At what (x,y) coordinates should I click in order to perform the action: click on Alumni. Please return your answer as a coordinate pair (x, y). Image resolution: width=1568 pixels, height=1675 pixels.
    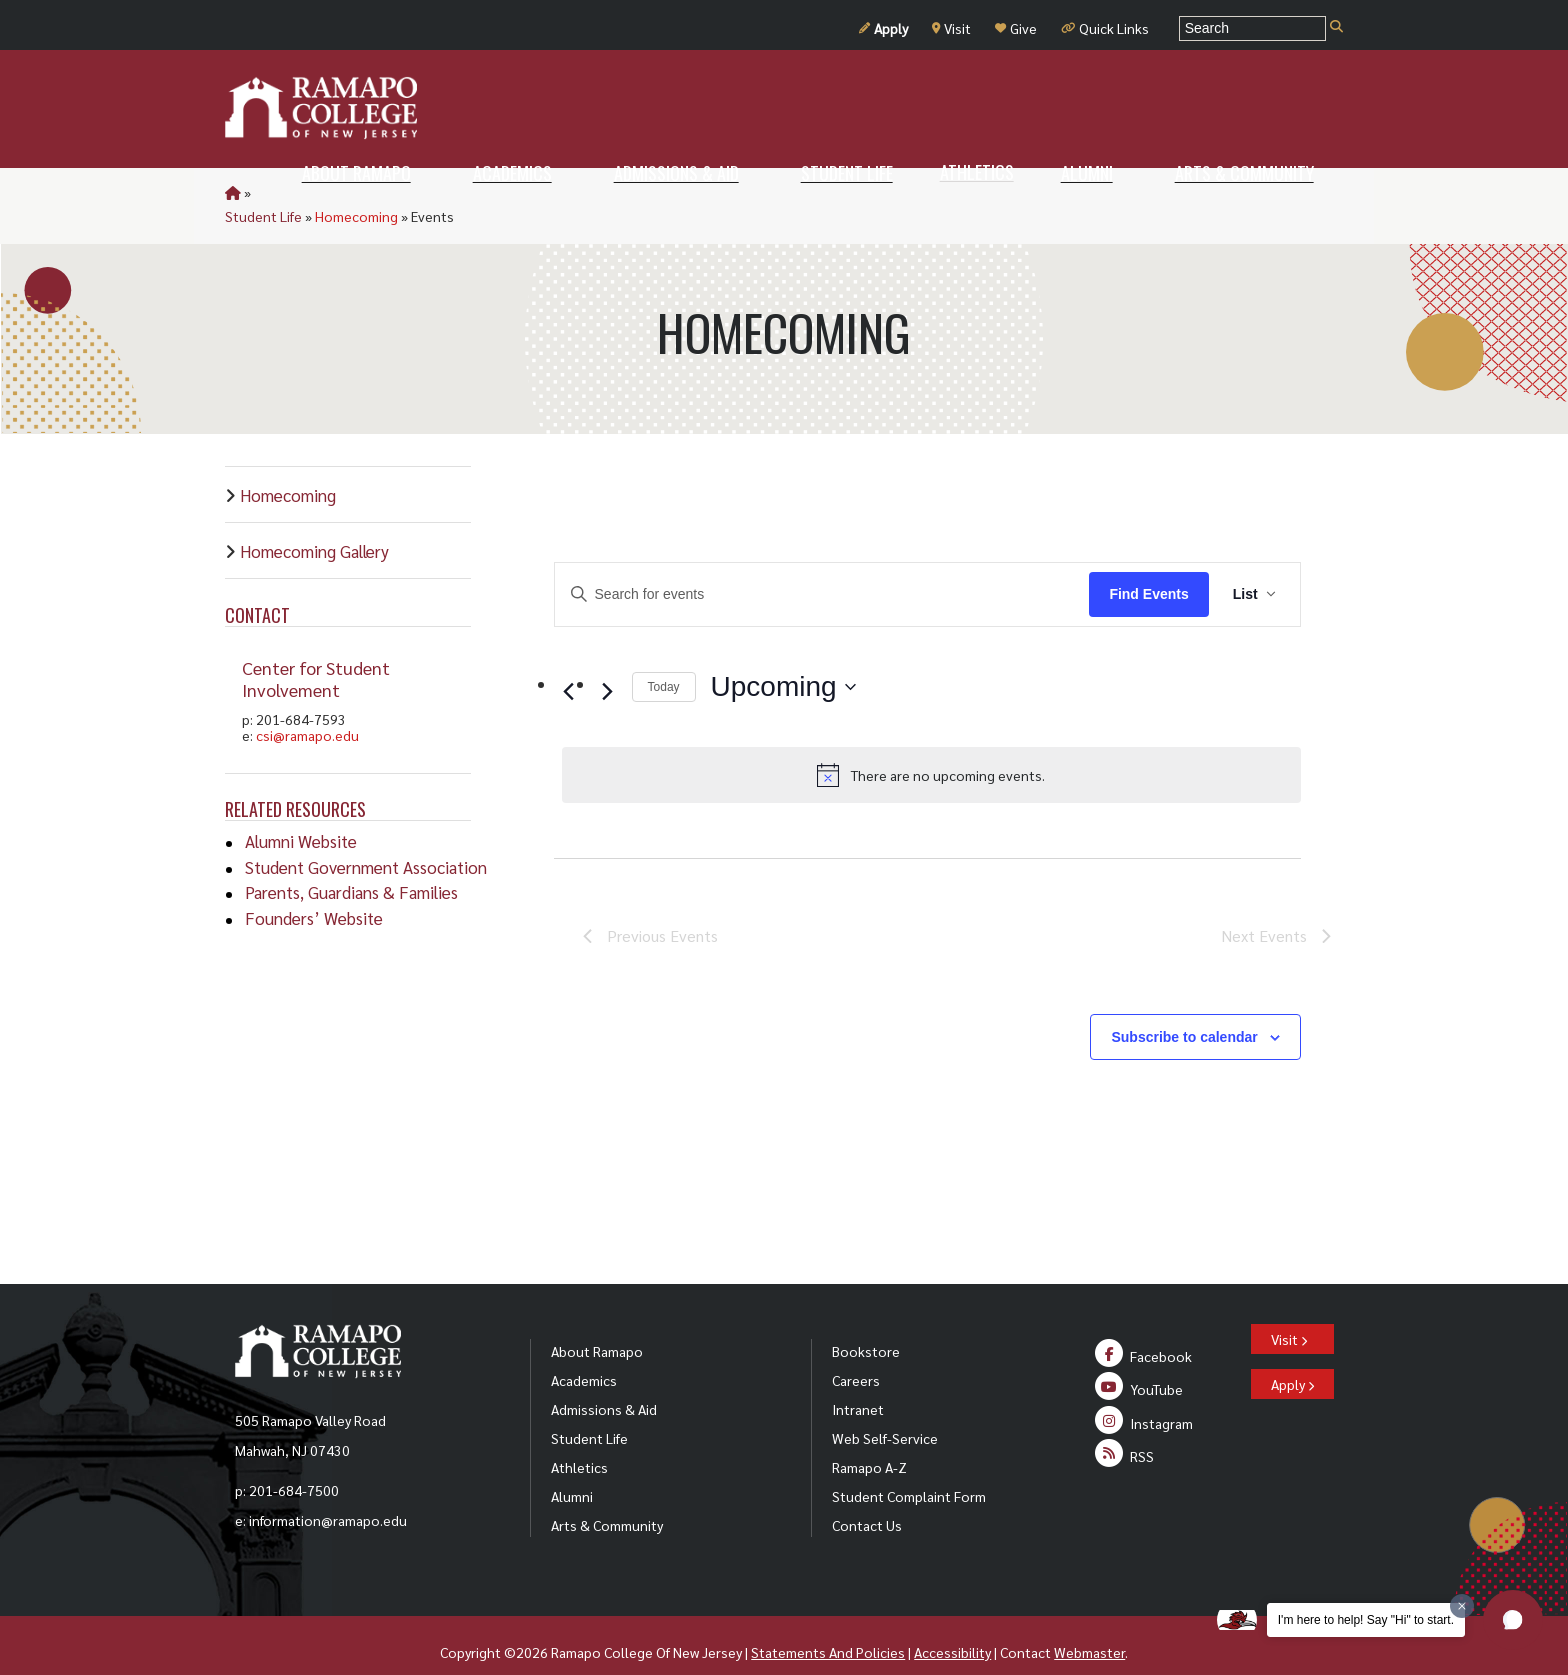
    Looking at the image, I should click on (572, 1472).